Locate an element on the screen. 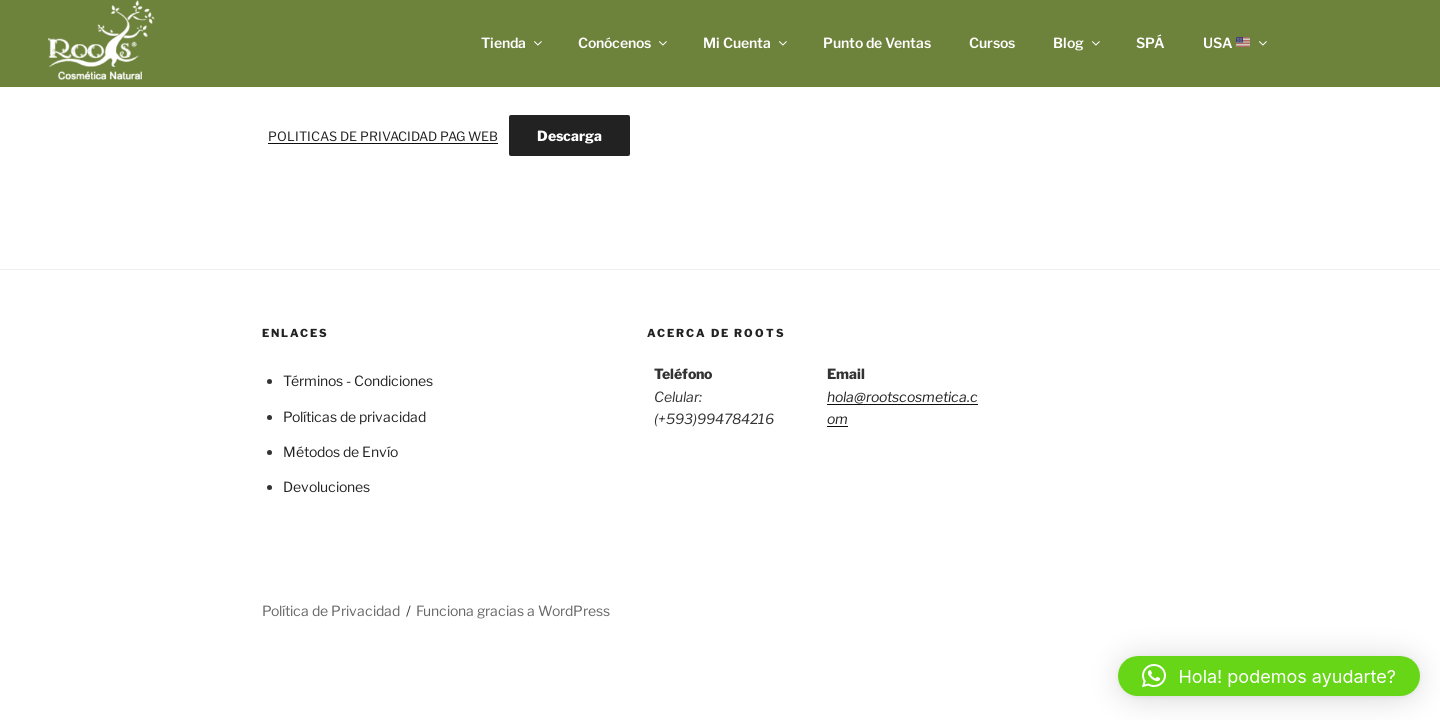 This screenshot has height=720, width=1440. Políticas de privacidad is located at coordinates (354, 416).